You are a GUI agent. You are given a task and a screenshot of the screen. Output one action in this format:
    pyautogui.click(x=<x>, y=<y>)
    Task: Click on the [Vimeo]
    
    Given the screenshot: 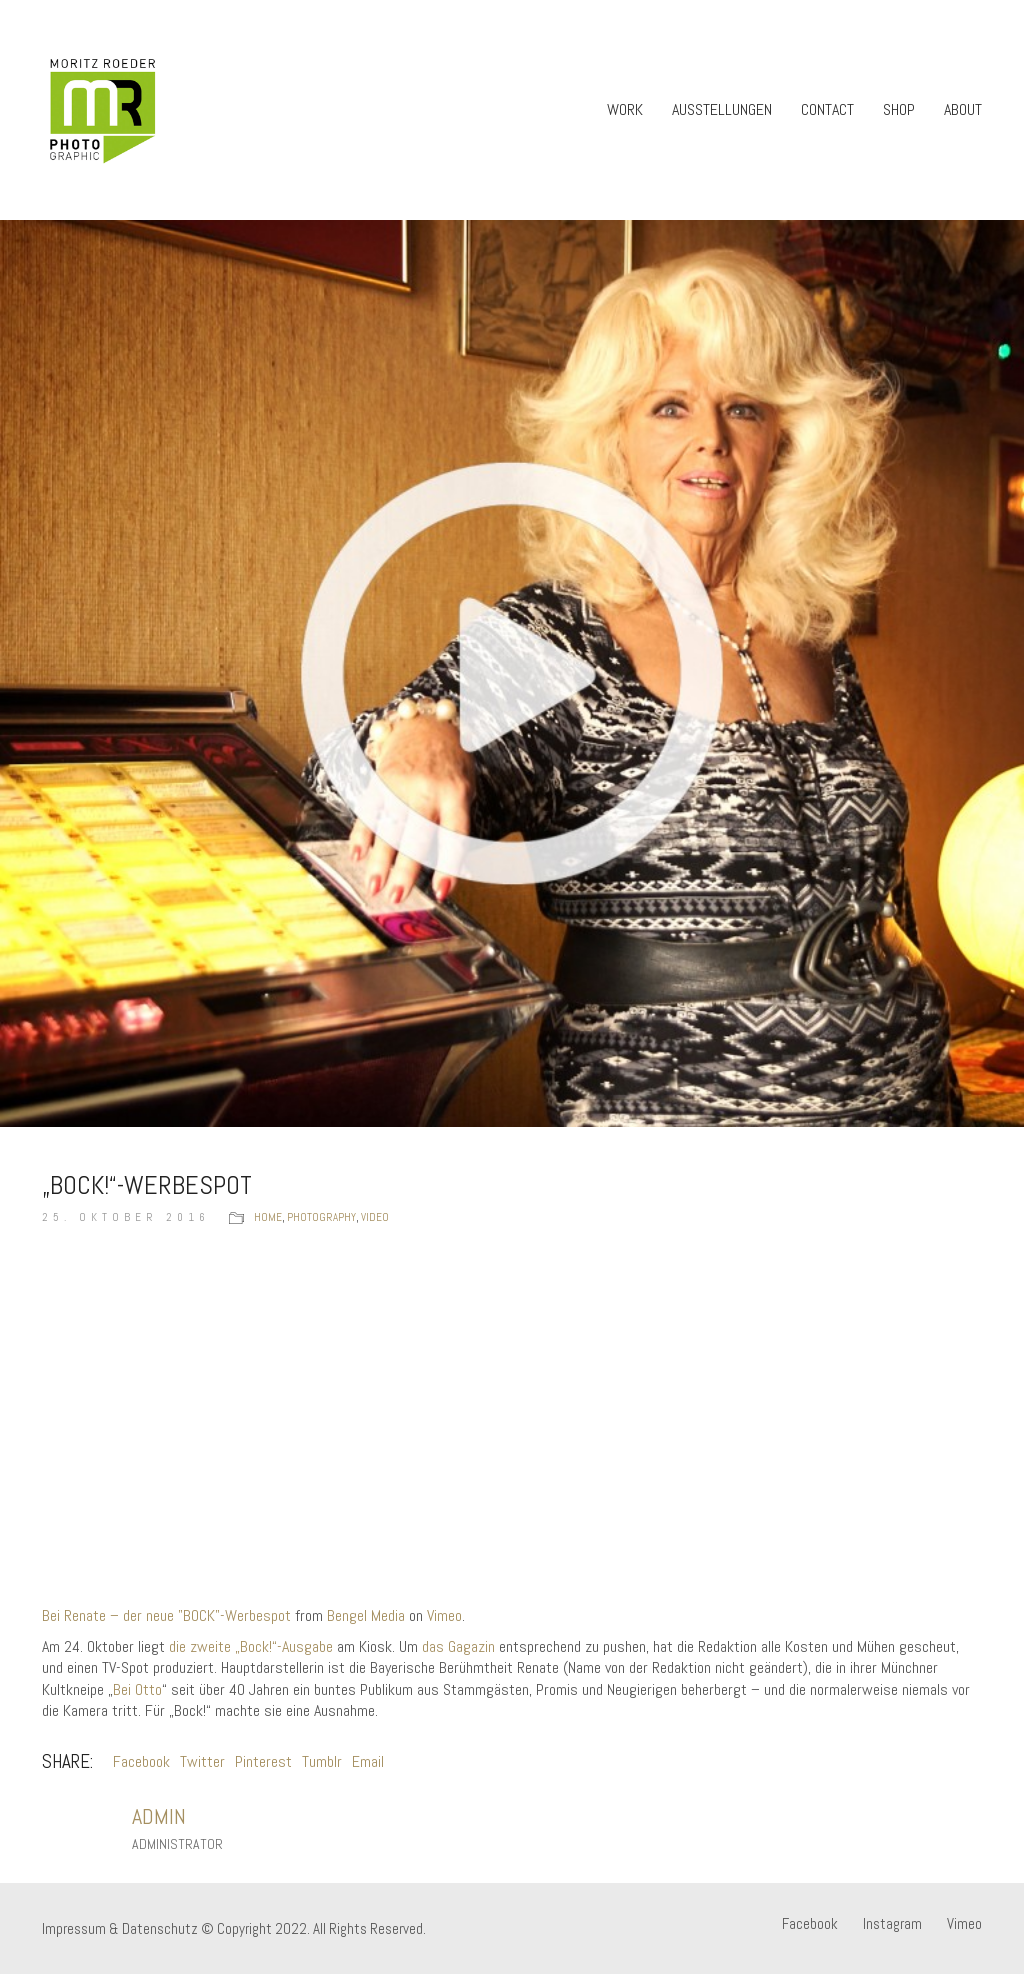 What is the action you would take?
    pyautogui.click(x=964, y=1924)
    